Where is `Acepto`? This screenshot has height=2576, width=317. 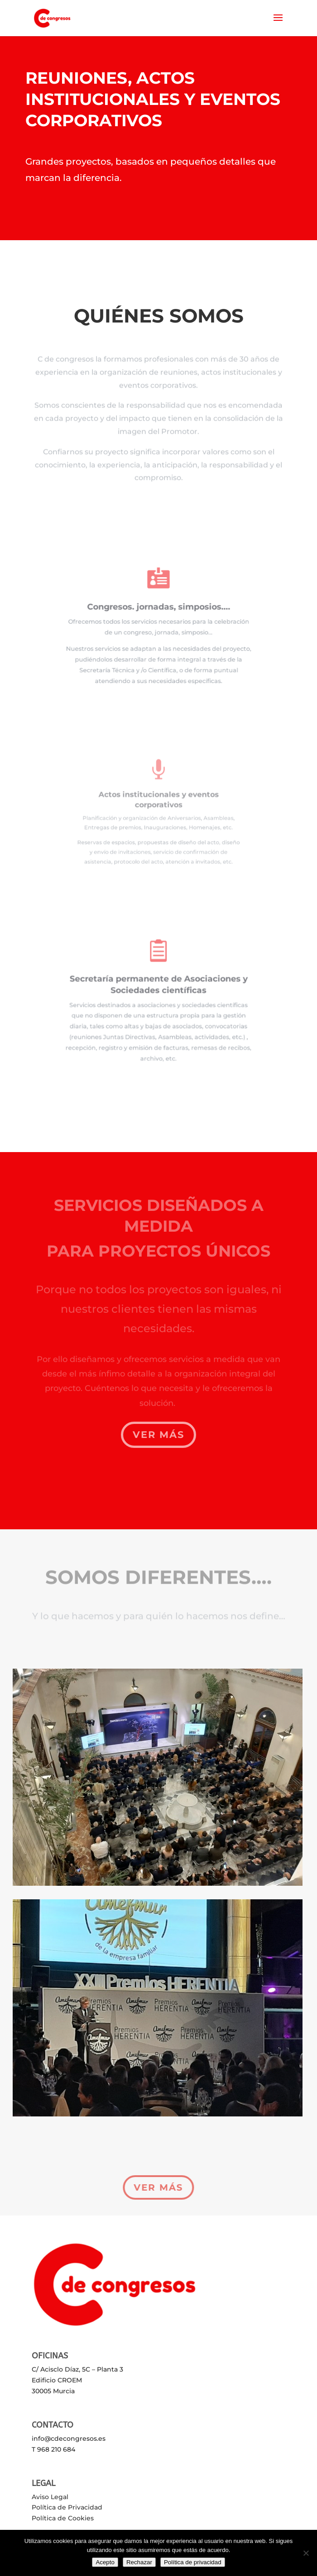
Acepto is located at coordinates (105, 2562).